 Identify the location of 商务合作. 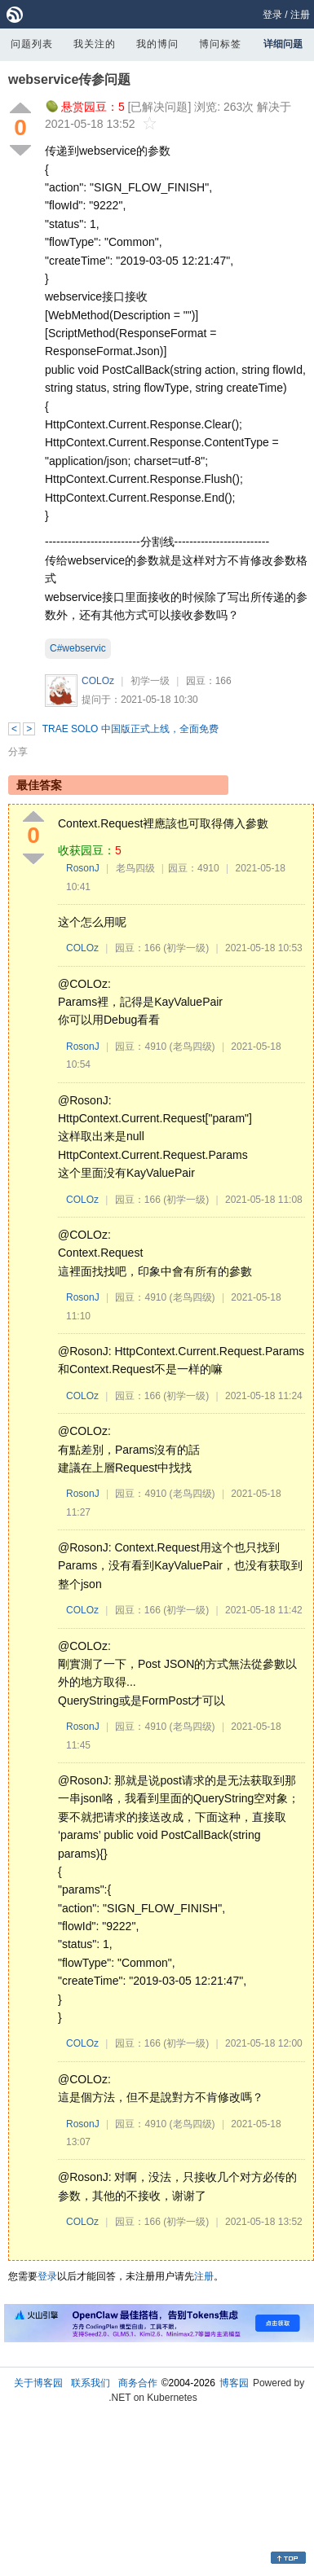
(137, 2383).